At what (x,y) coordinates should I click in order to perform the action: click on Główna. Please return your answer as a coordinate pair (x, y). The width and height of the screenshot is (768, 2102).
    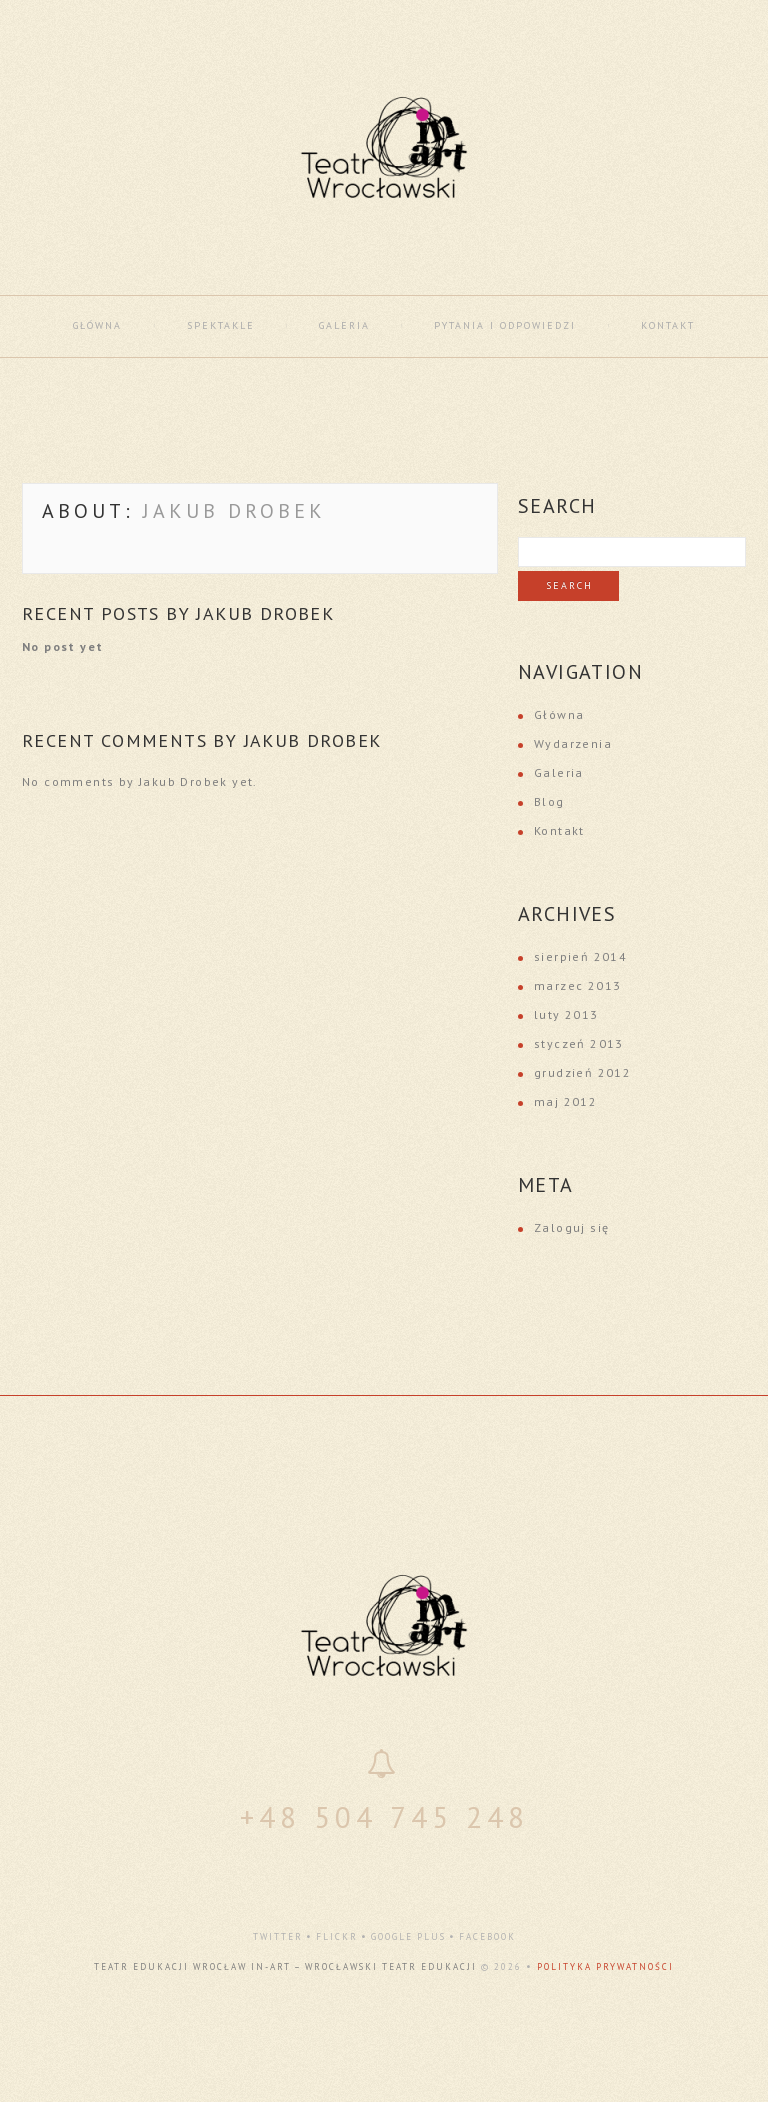
    Looking at the image, I should click on (97, 325).